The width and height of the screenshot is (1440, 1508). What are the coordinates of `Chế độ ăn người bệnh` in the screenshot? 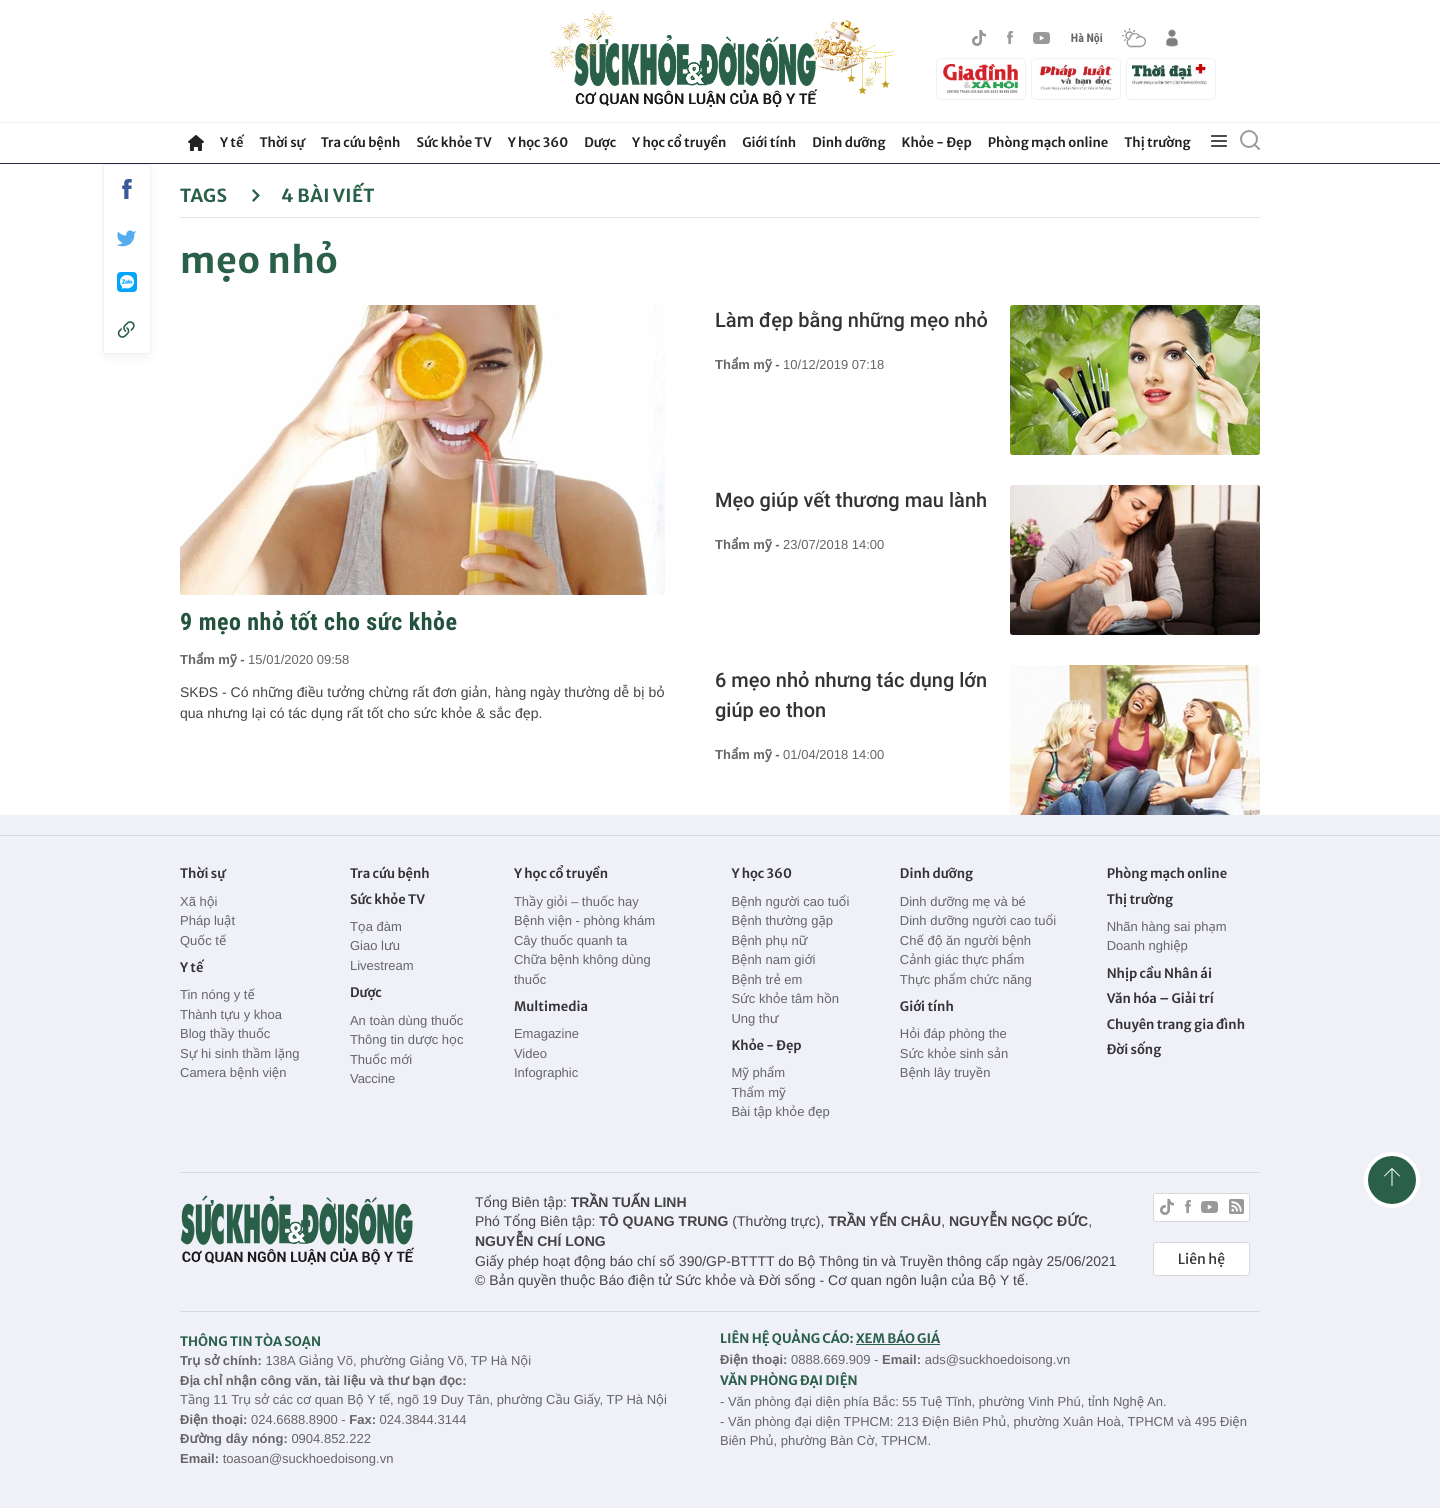 It's located at (965, 940).